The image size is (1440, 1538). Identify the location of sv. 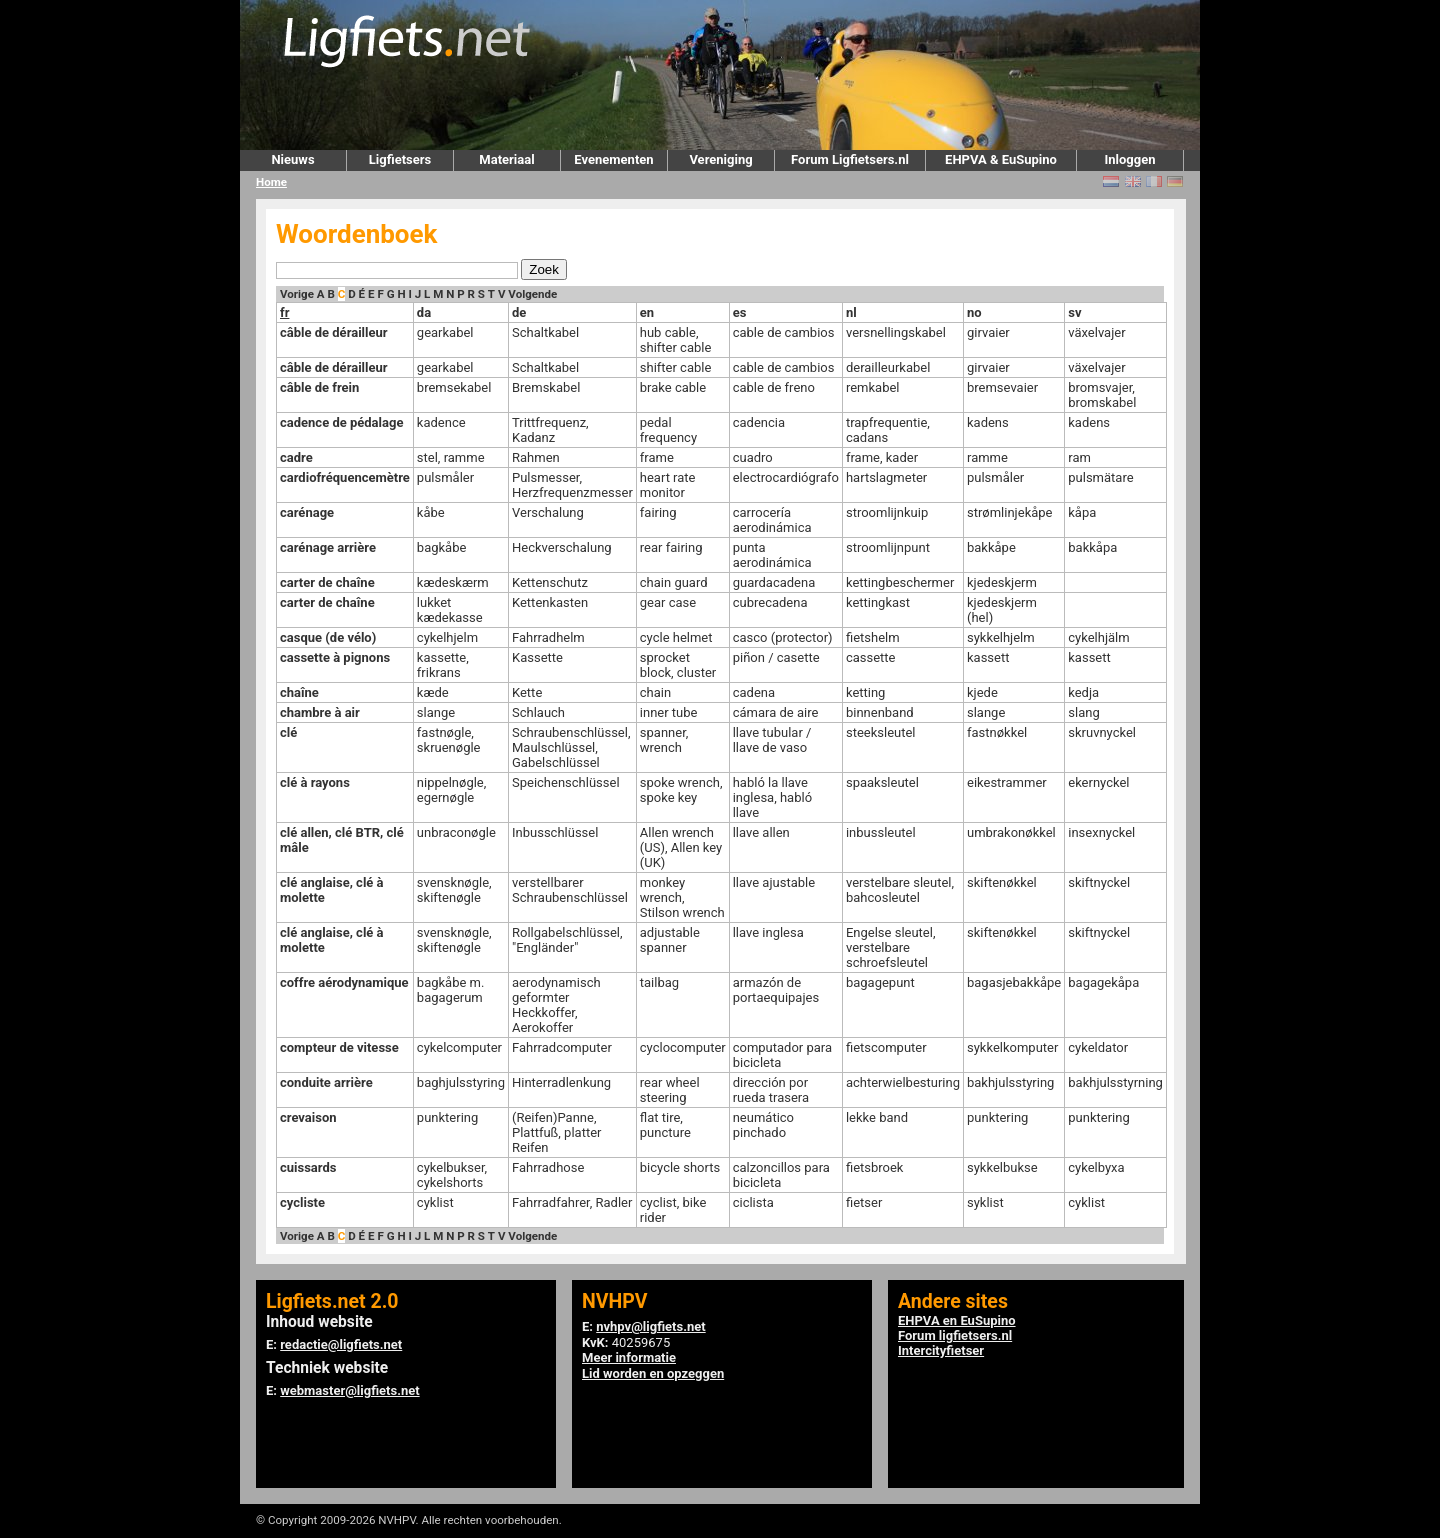
(1074, 312).